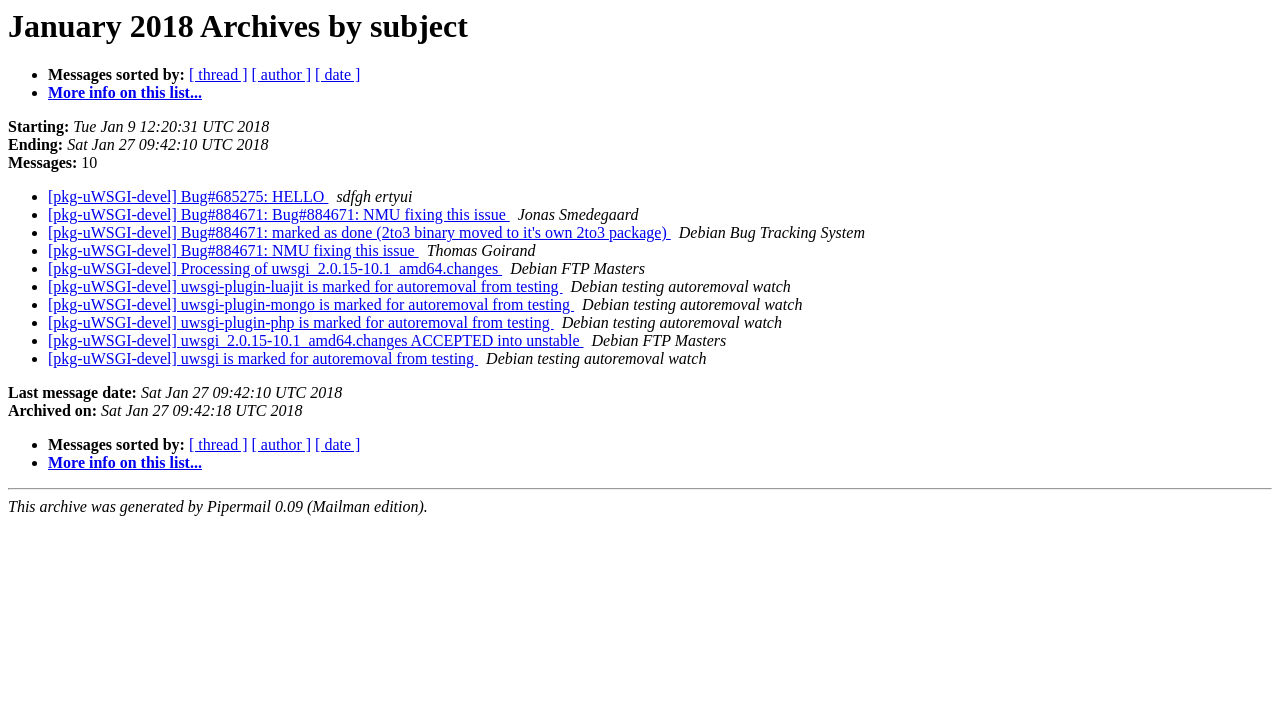 This screenshot has width=1280, height=720. What do you see at coordinates (279, 214) in the screenshot?
I see `[pkg-uWSGI-devel] Bug#884671: Bug#884671: NMU fixing this issue` at bounding box center [279, 214].